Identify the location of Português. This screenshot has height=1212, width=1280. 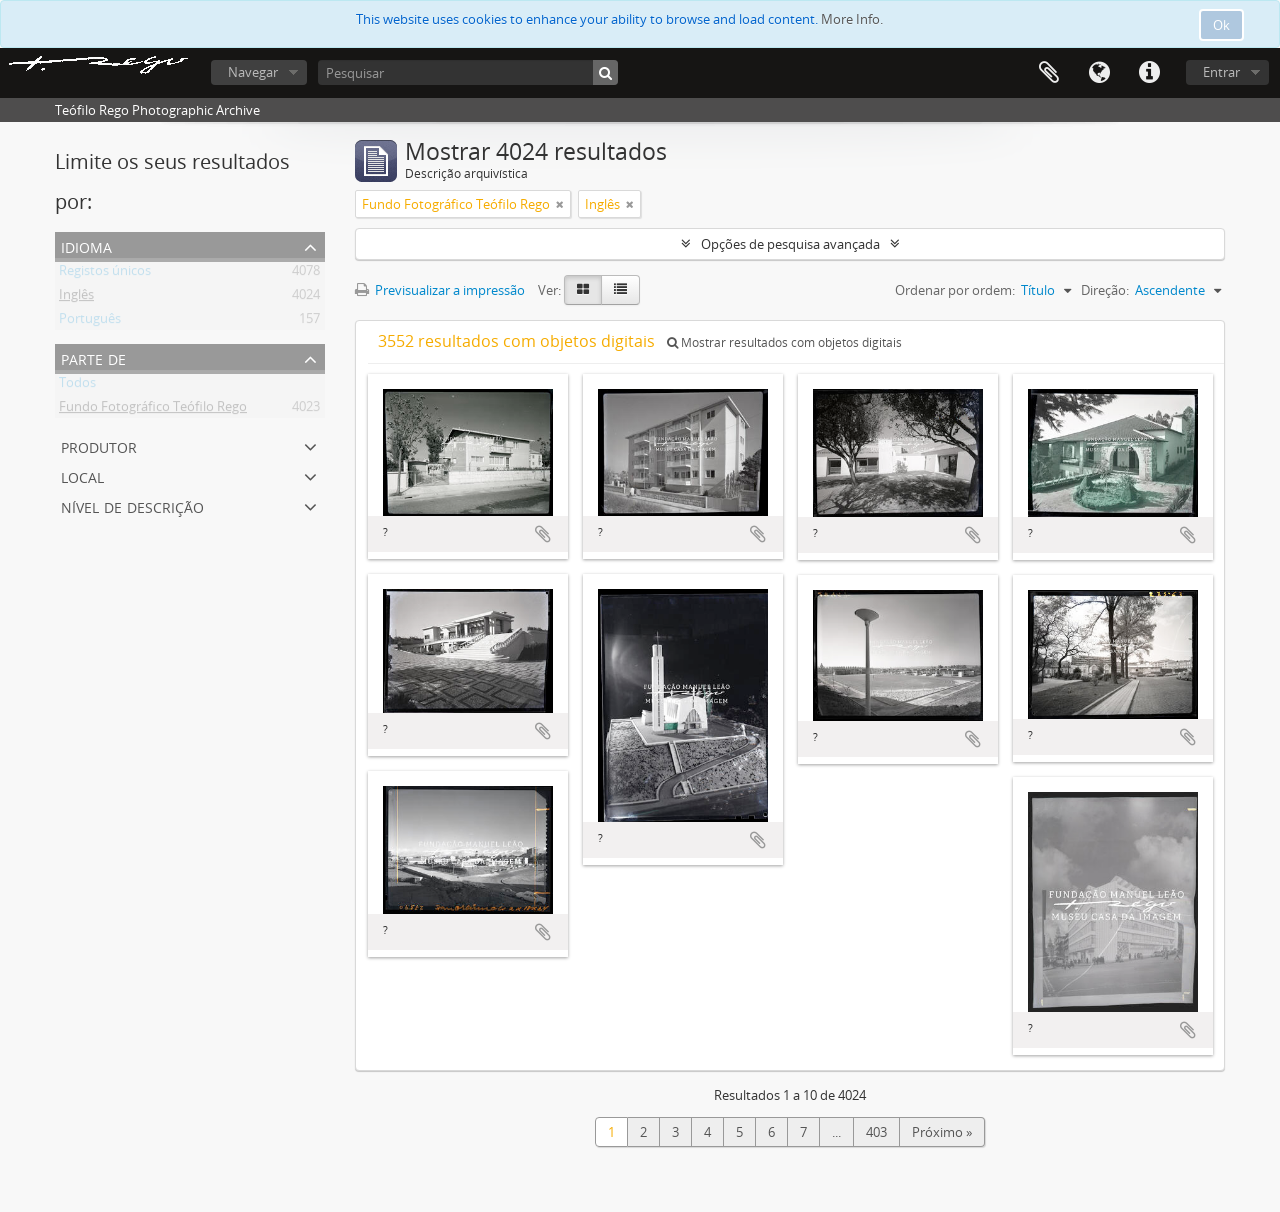
(90, 322).